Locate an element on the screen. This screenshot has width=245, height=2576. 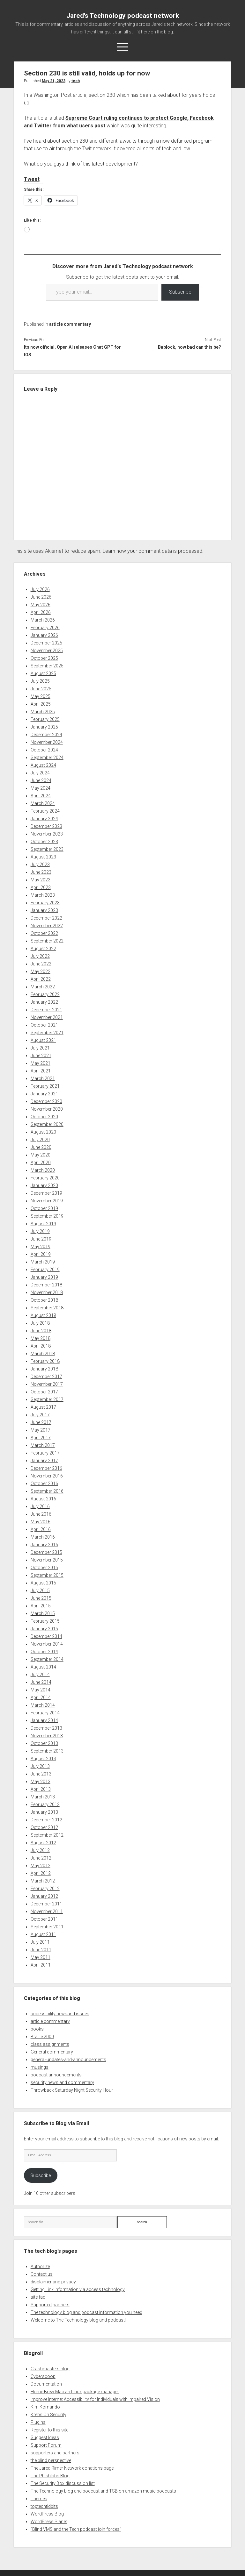
December 2015 is located at coordinates (46, 1552).